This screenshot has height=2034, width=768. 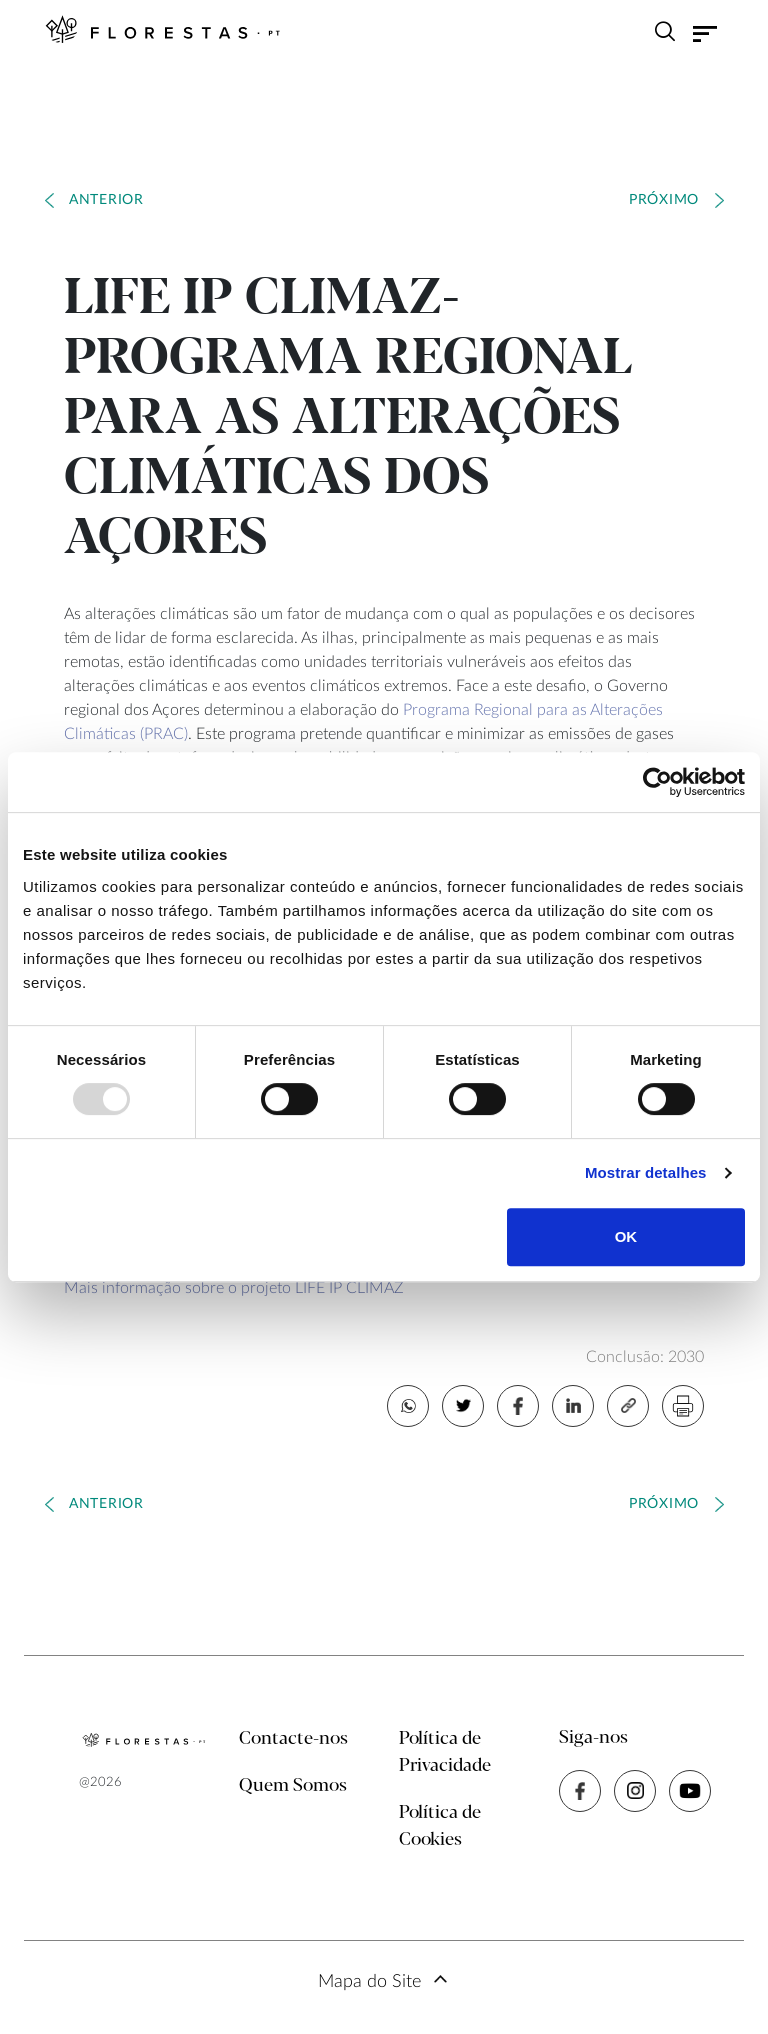 I want to click on [Usercentrics Cookiebot - opens in a new window], so click(x=657, y=782).